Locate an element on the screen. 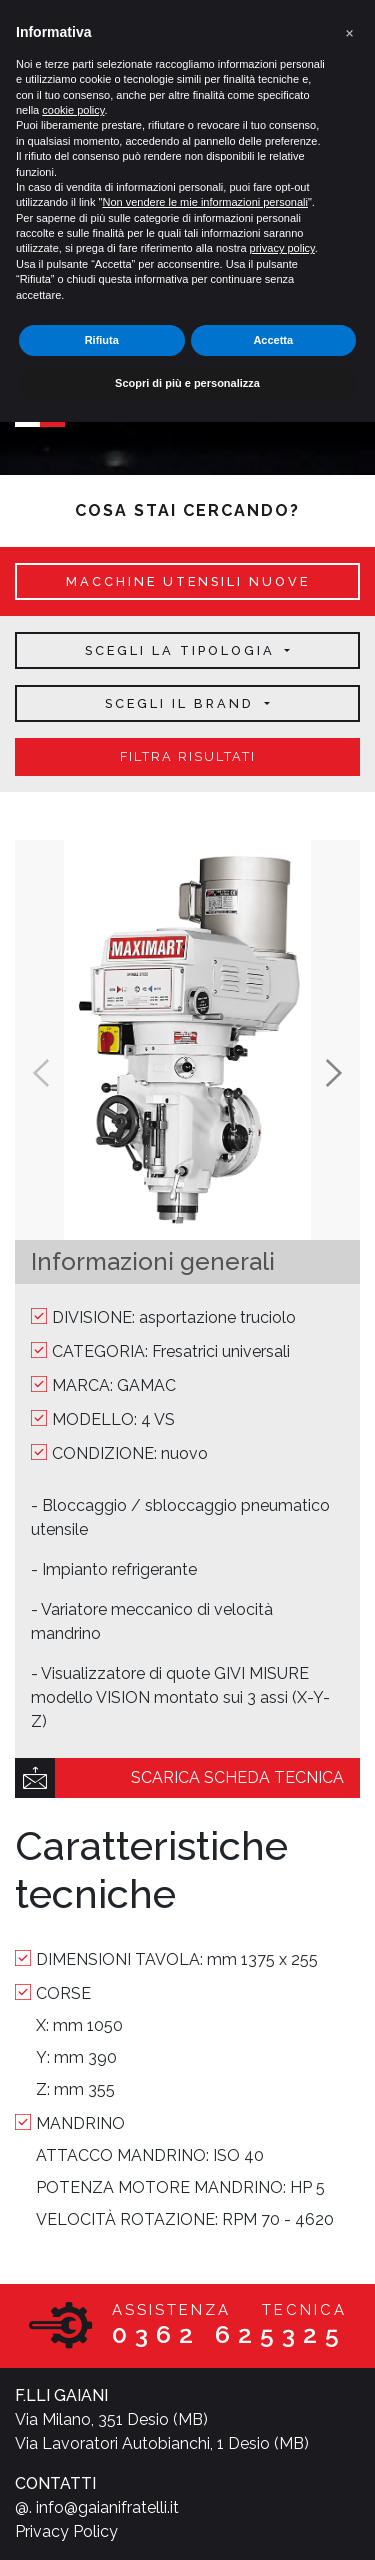  privacy policy [button] is located at coordinates (282, 248).